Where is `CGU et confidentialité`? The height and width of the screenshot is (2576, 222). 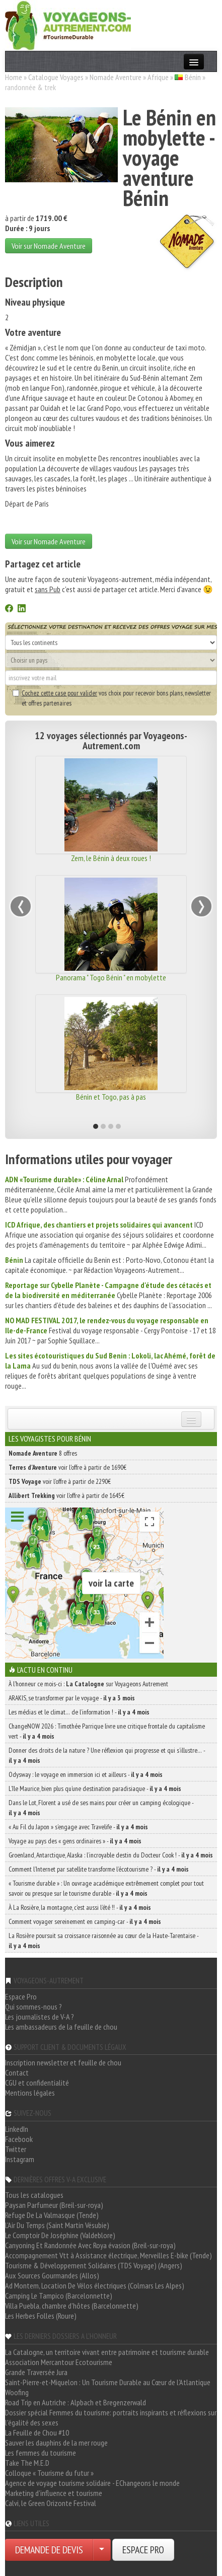
CGU et confidentialité is located at coordinates (37, 2083).